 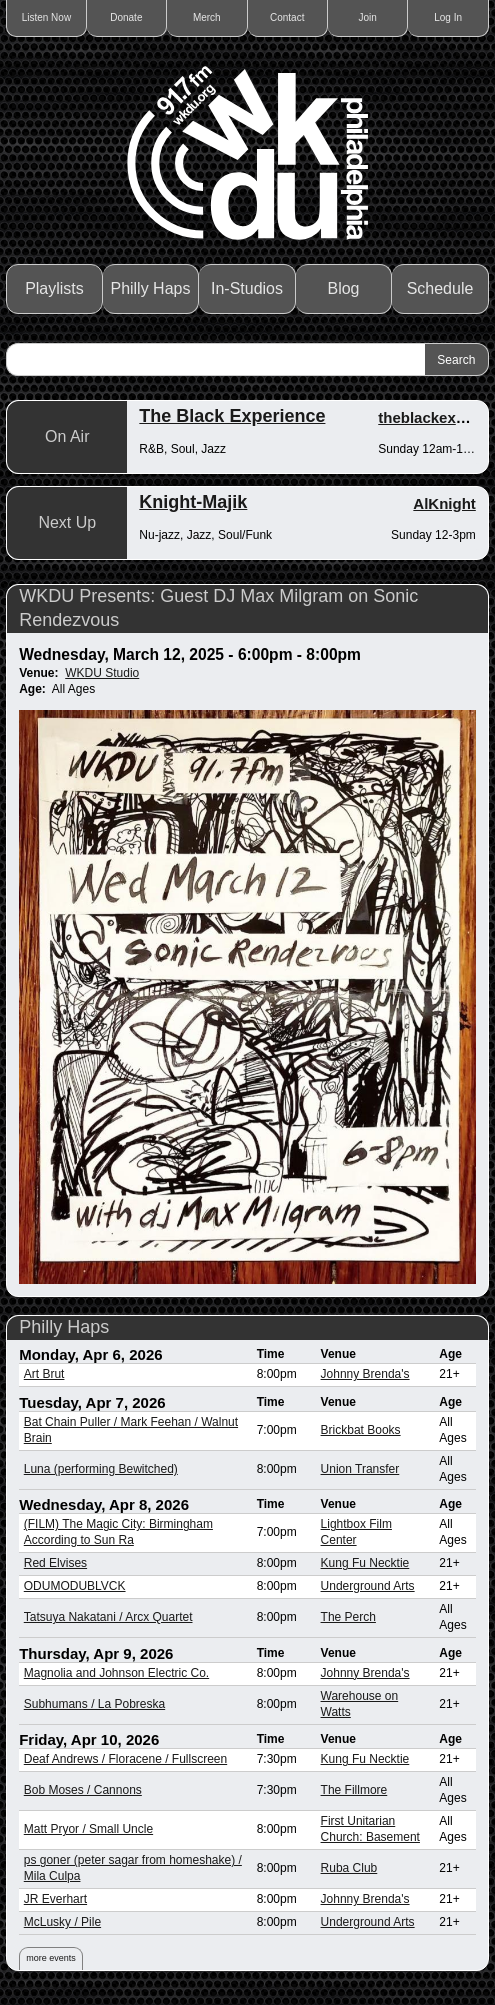 What do you see at coordinates (448, 17) in the screenshot?
I see `Log In` at bounding box center [448, 17].